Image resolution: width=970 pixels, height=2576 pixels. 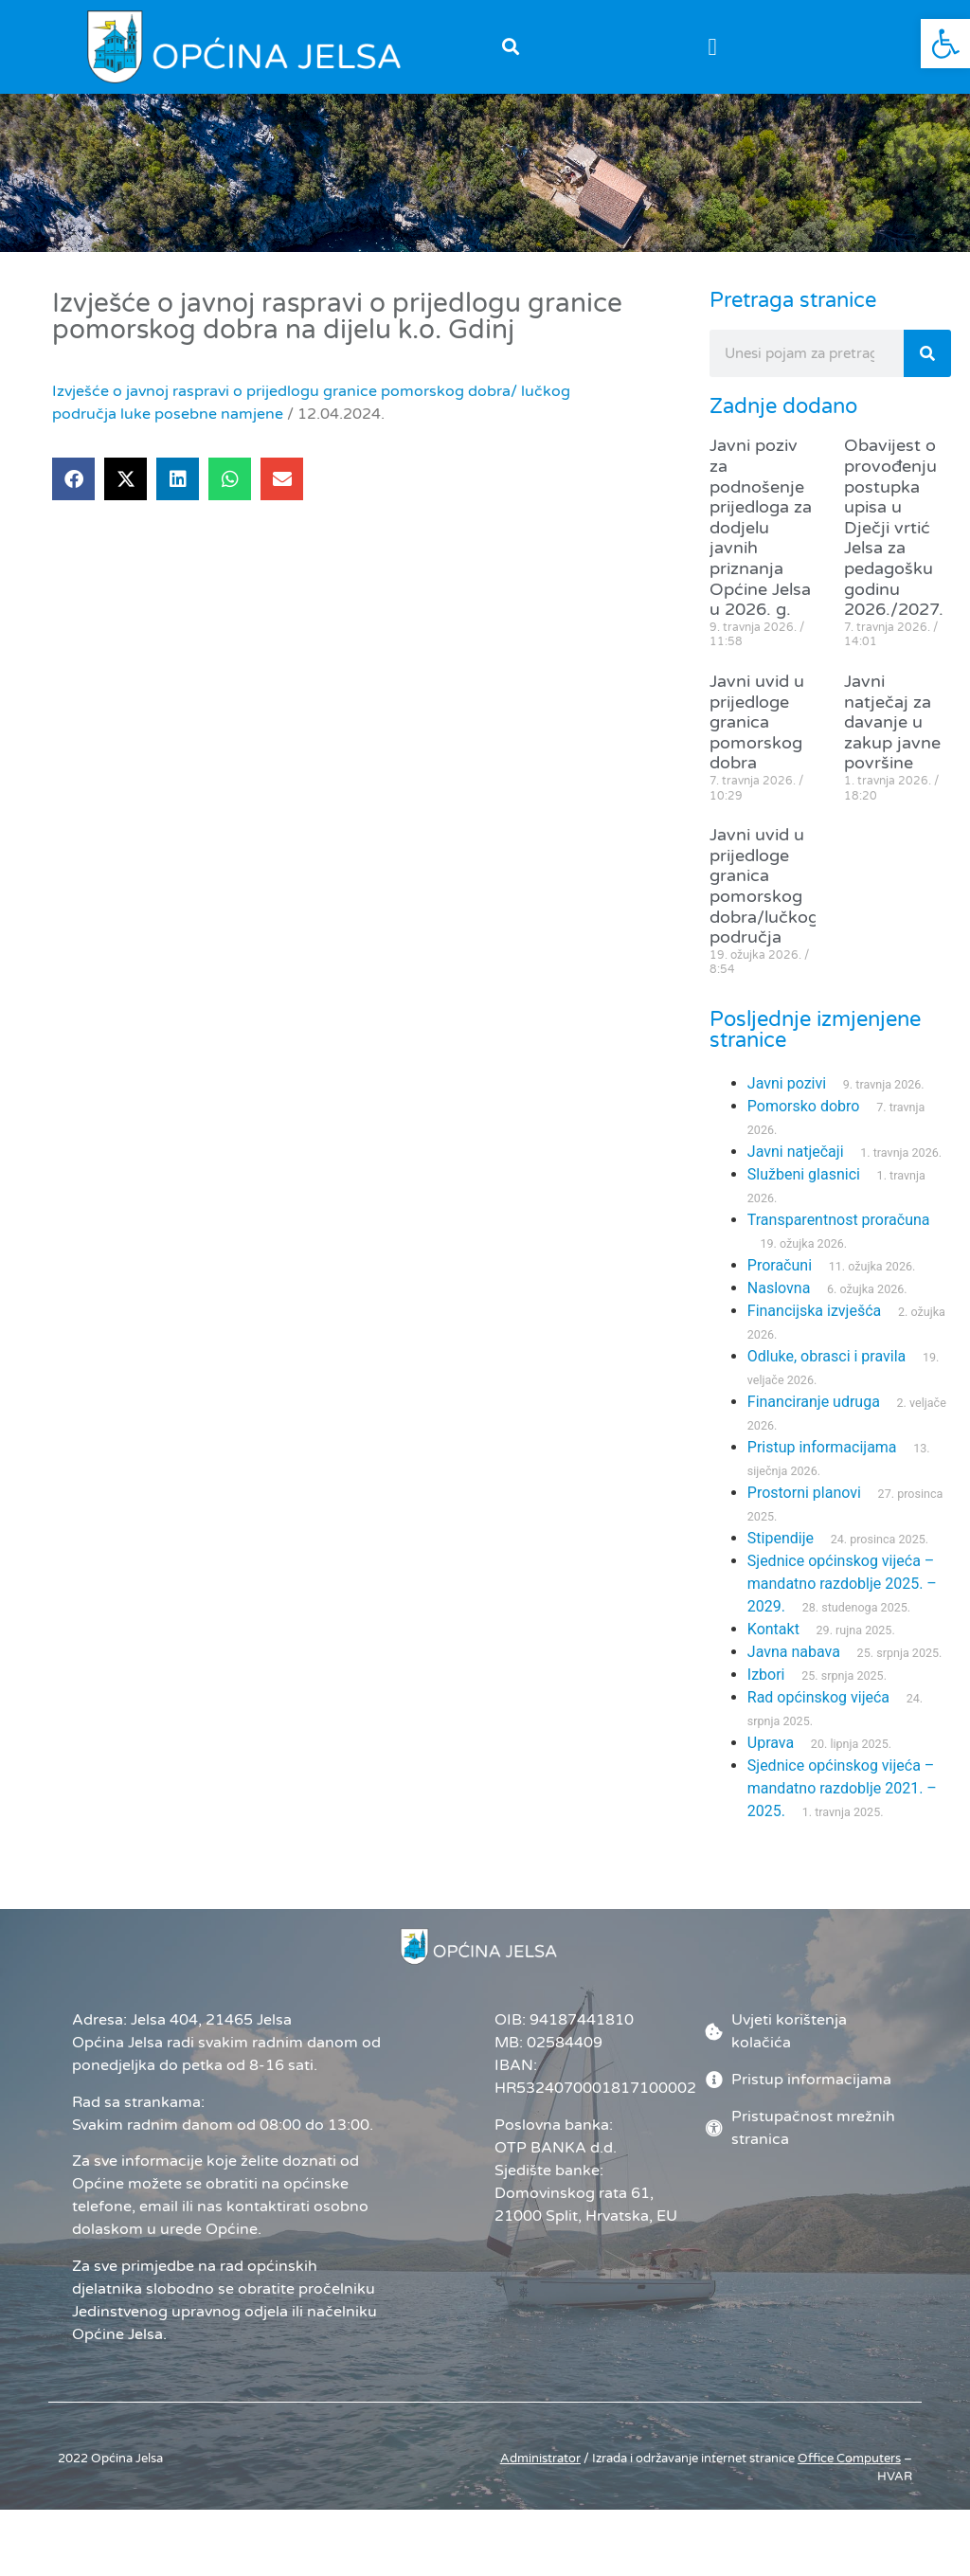 I want to click on Stipendije [link], so click(x=780, y=1556).